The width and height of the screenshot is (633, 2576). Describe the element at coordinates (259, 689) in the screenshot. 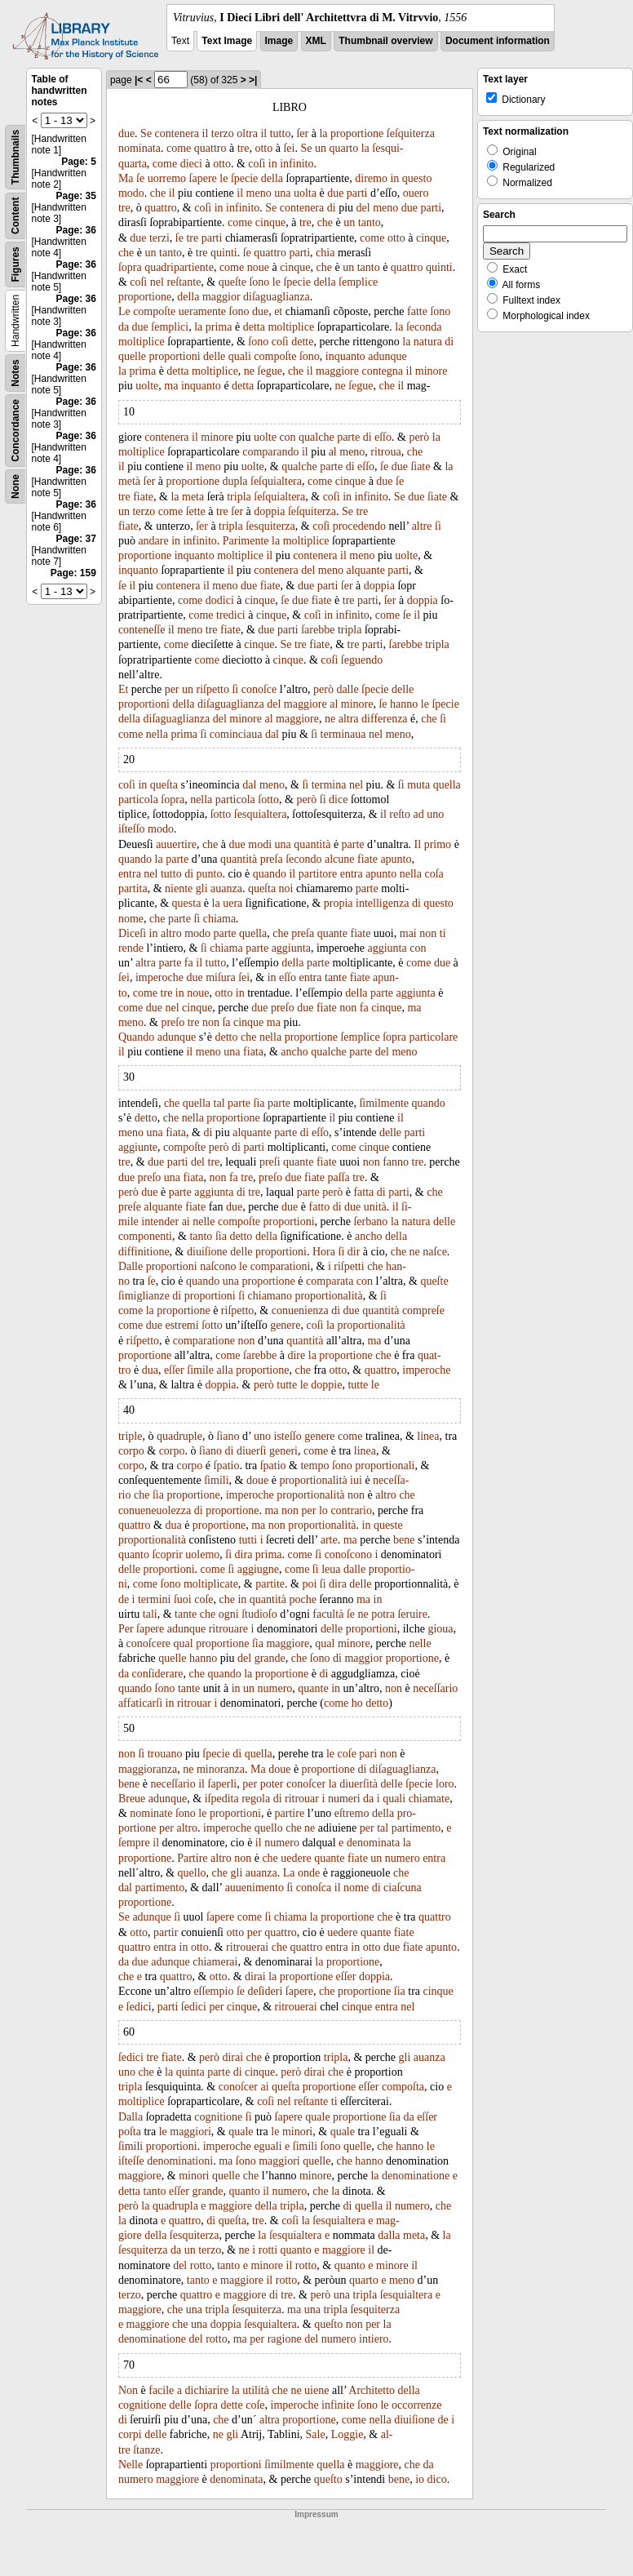

I see `conoſce` at that location.